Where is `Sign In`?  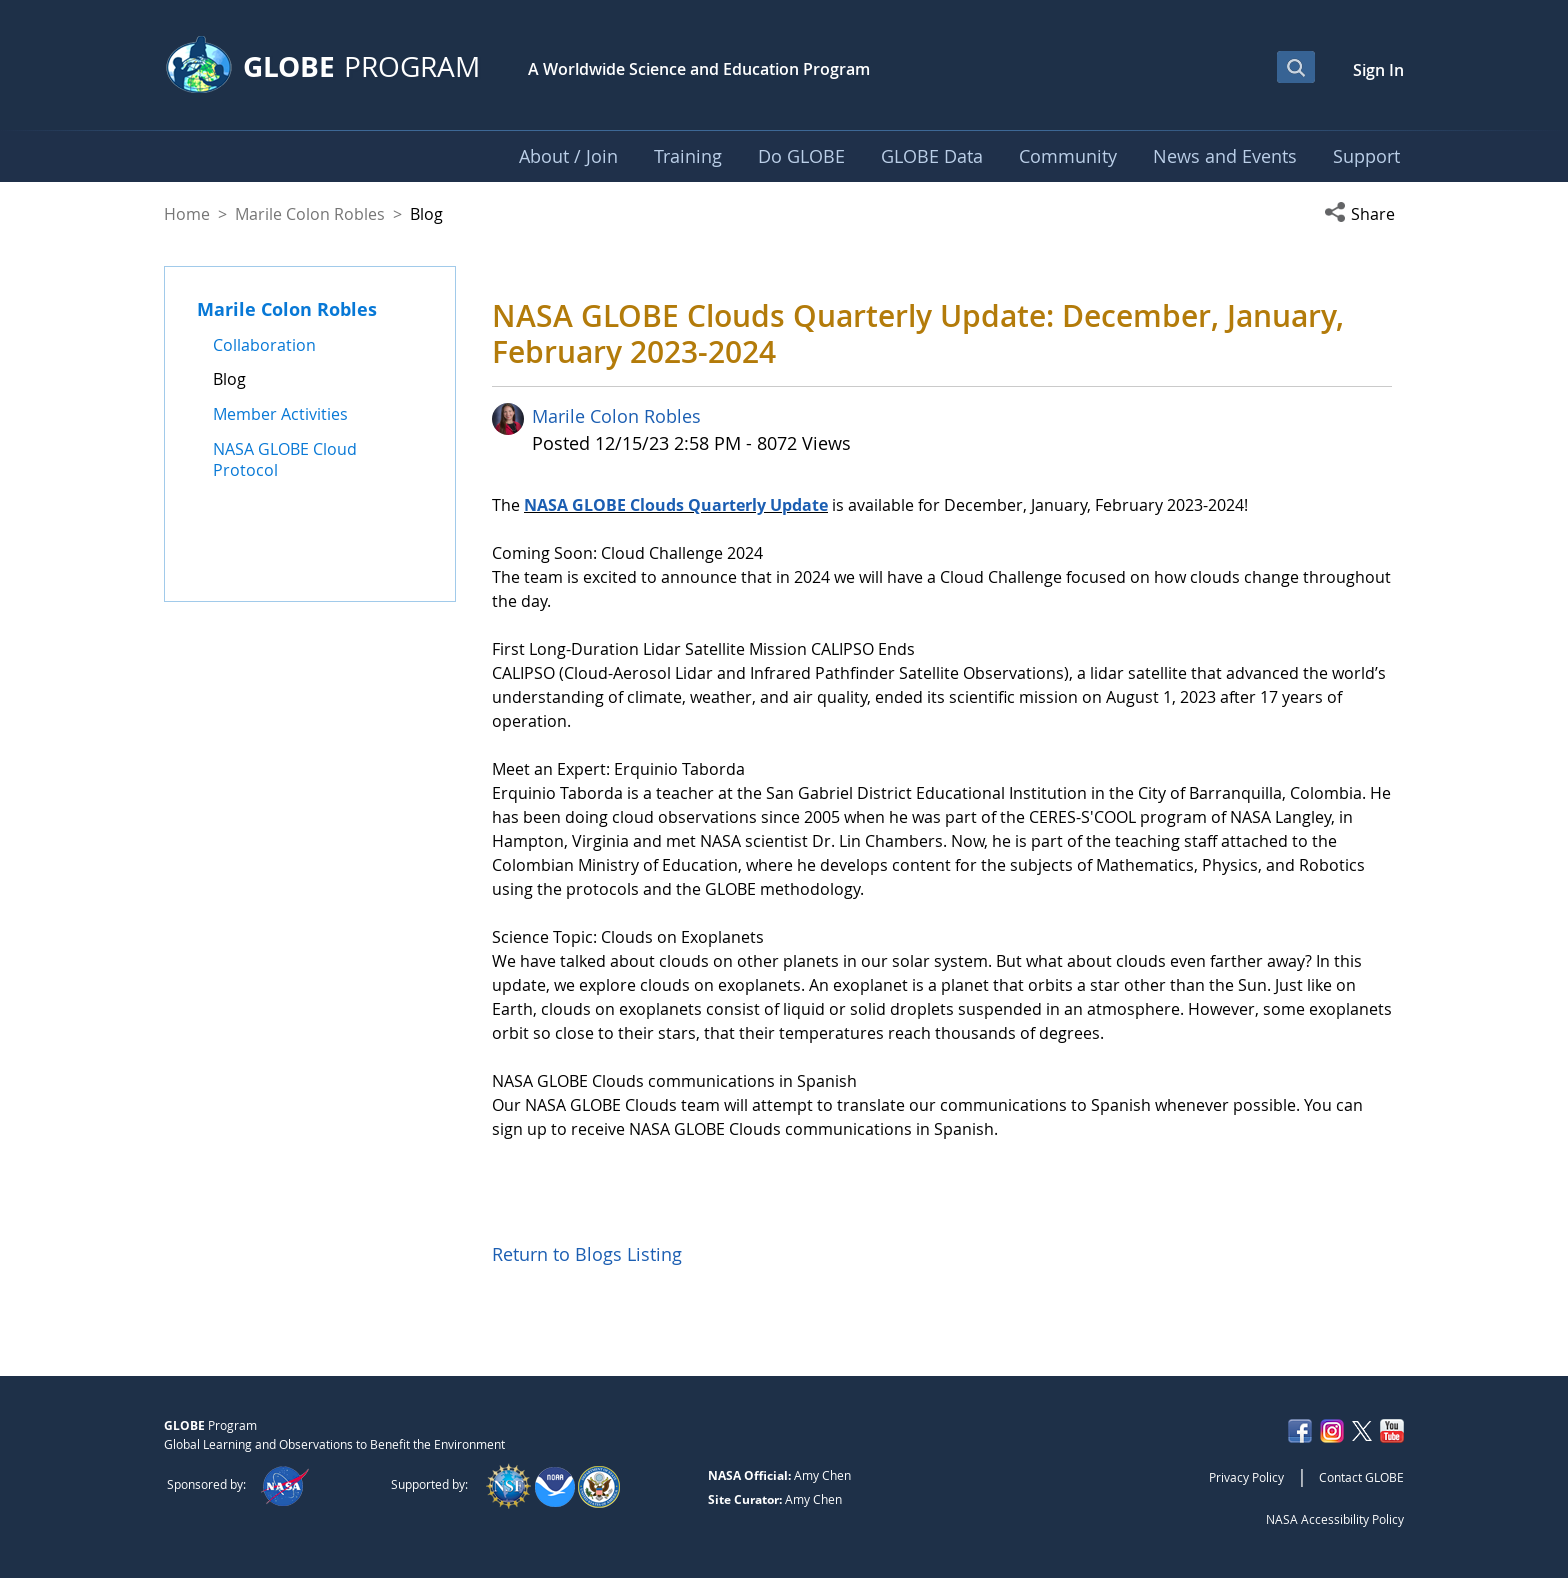
Sign In is located at coordinates (1378, 70).